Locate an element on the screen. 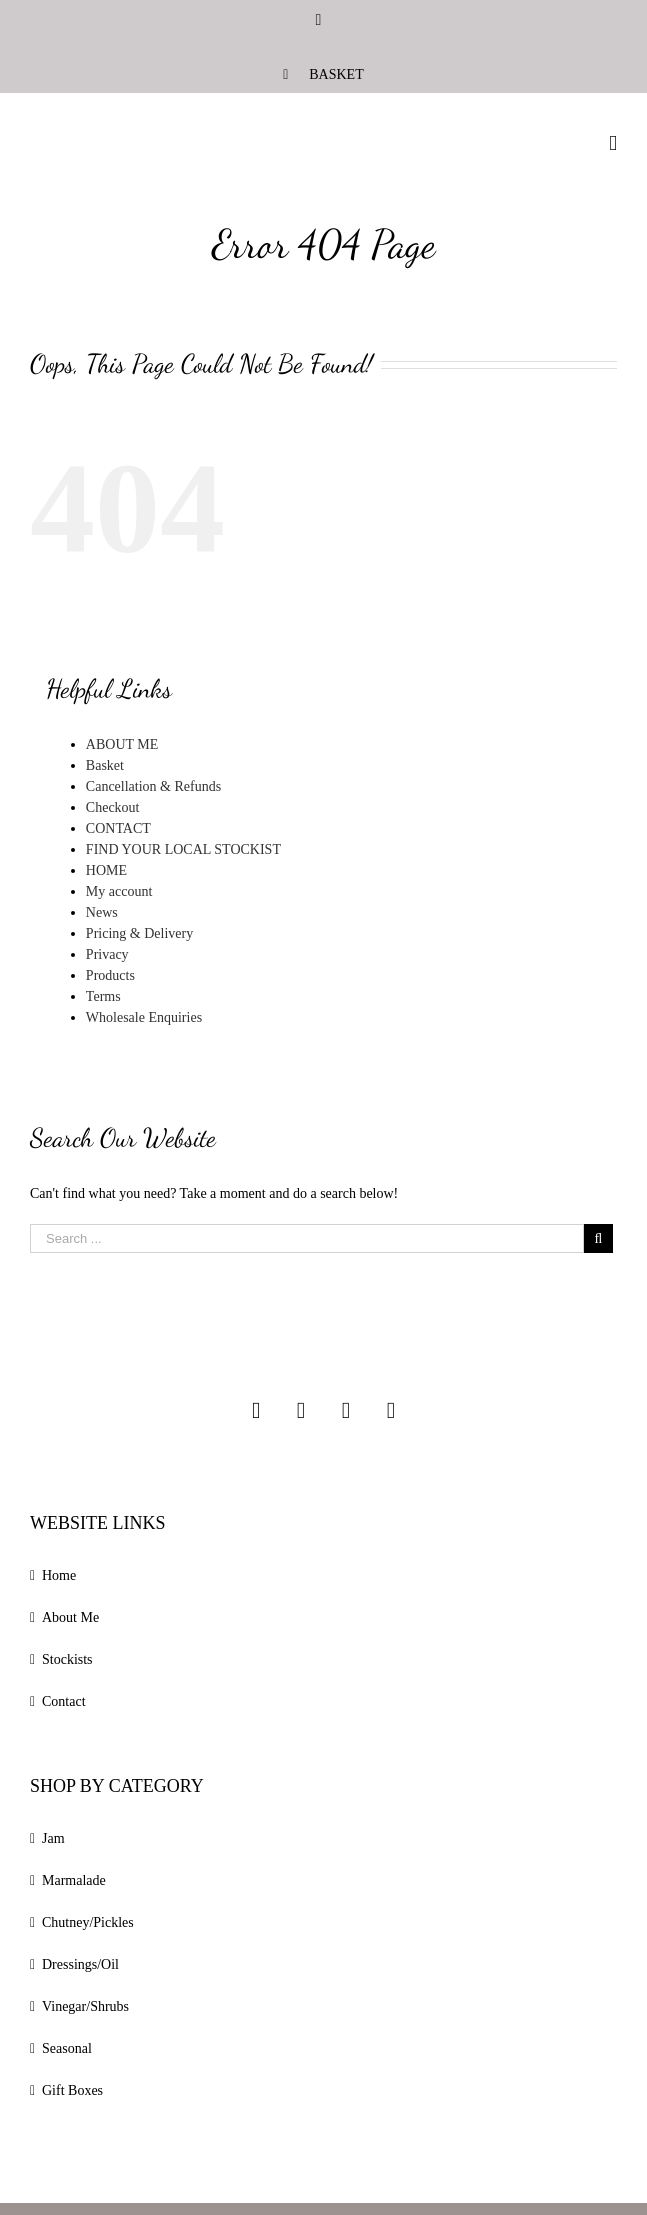 Image resolution: width=647 pixels, height=2215 pixels. Wholesale Enquiries is located at coordinates (144, 1017).